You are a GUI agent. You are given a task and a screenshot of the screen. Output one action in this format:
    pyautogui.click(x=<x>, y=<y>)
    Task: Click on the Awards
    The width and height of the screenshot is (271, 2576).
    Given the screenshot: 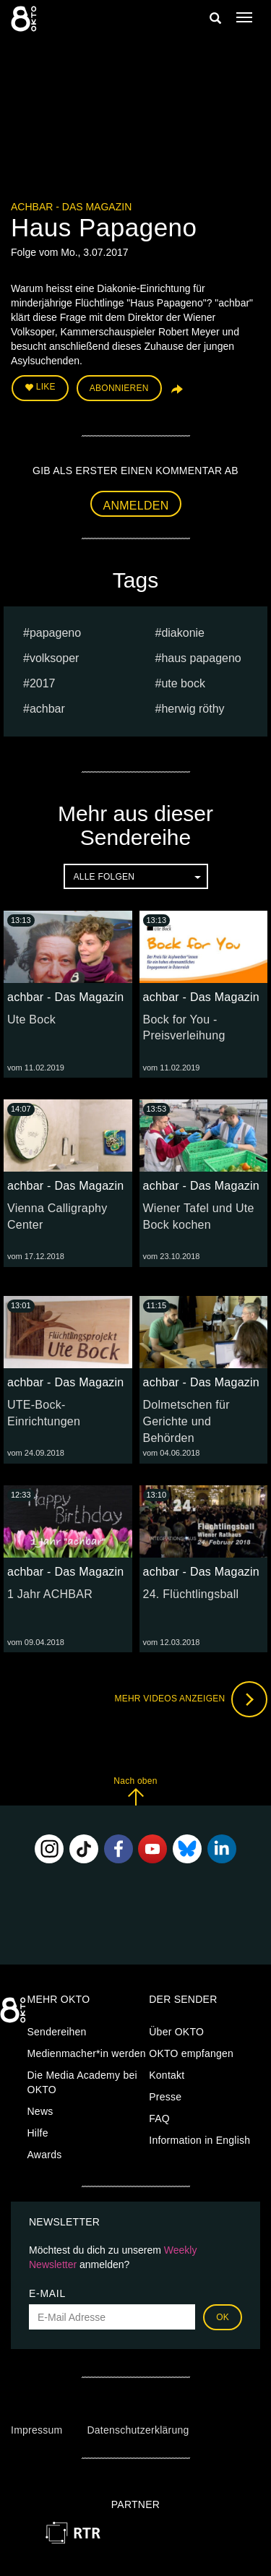 What is the action you would take?
    pyautogui.click(x=44, y=2154)
    